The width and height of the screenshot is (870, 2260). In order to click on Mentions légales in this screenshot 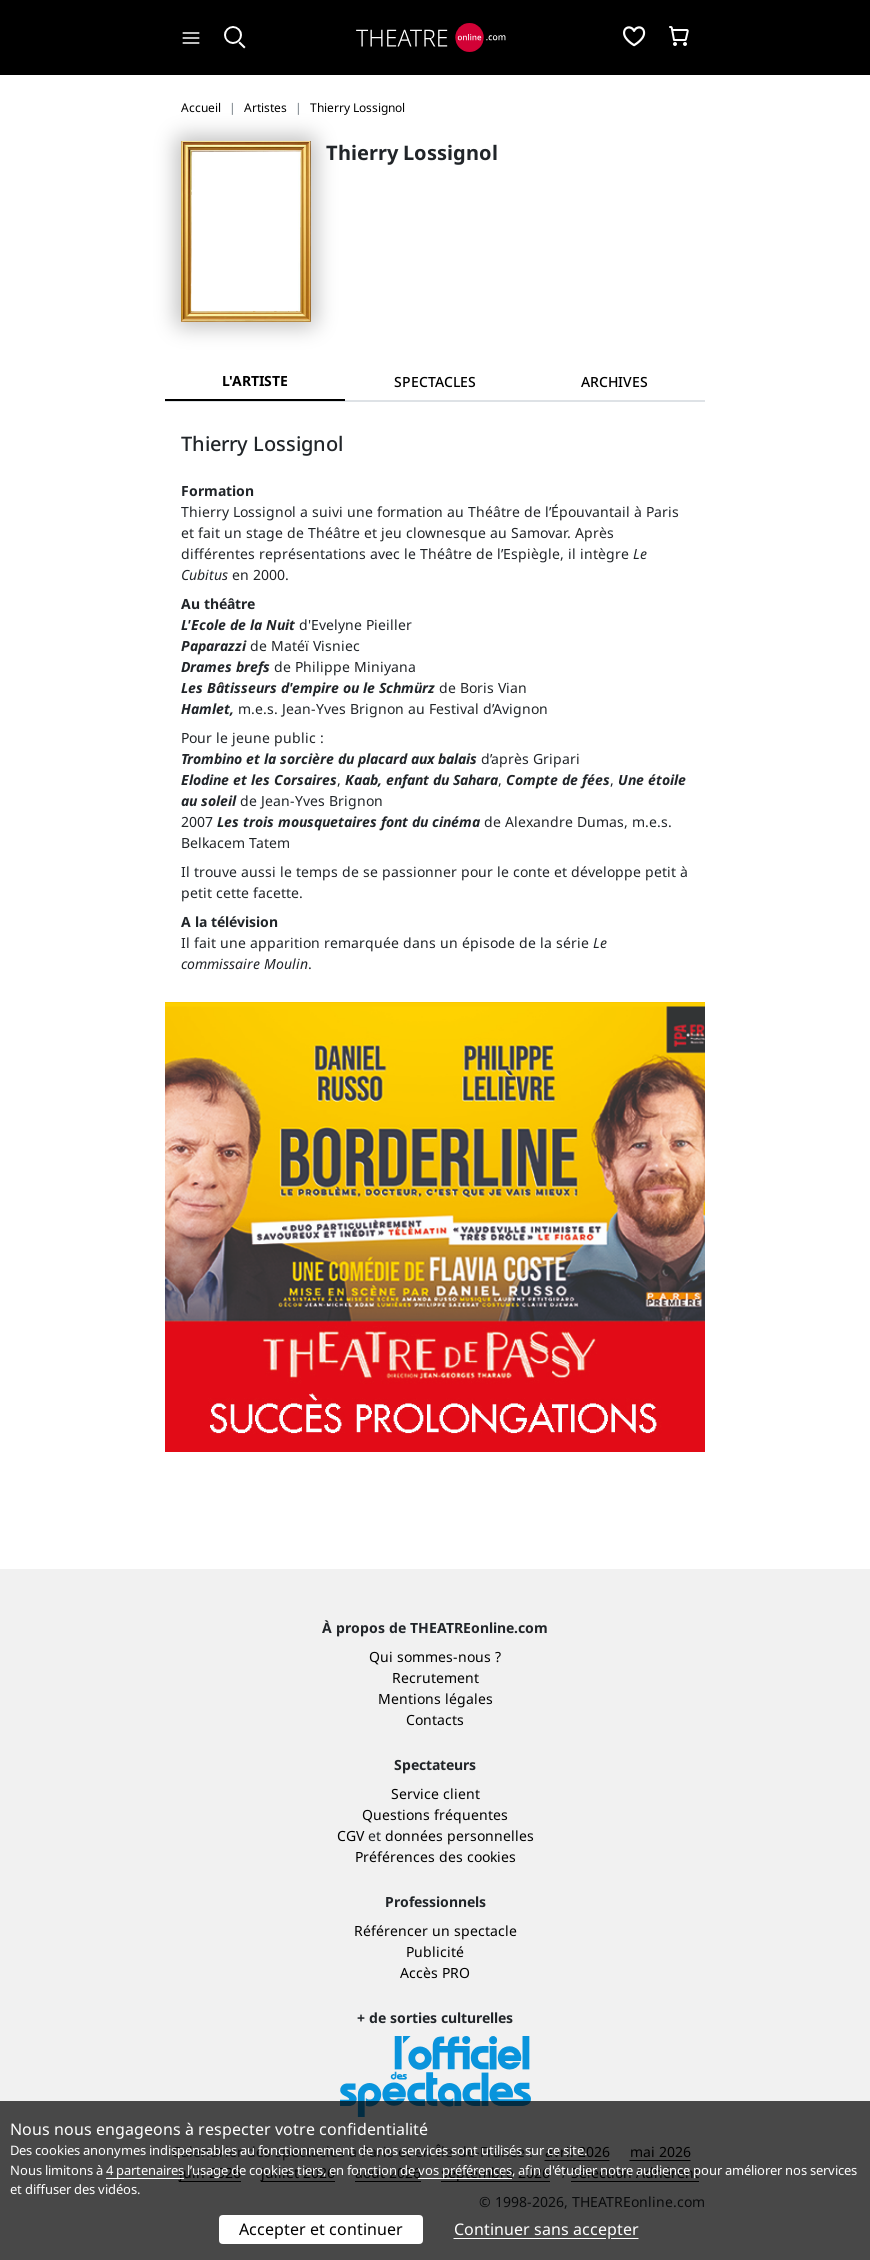, I will do `click(435, 1698)`.